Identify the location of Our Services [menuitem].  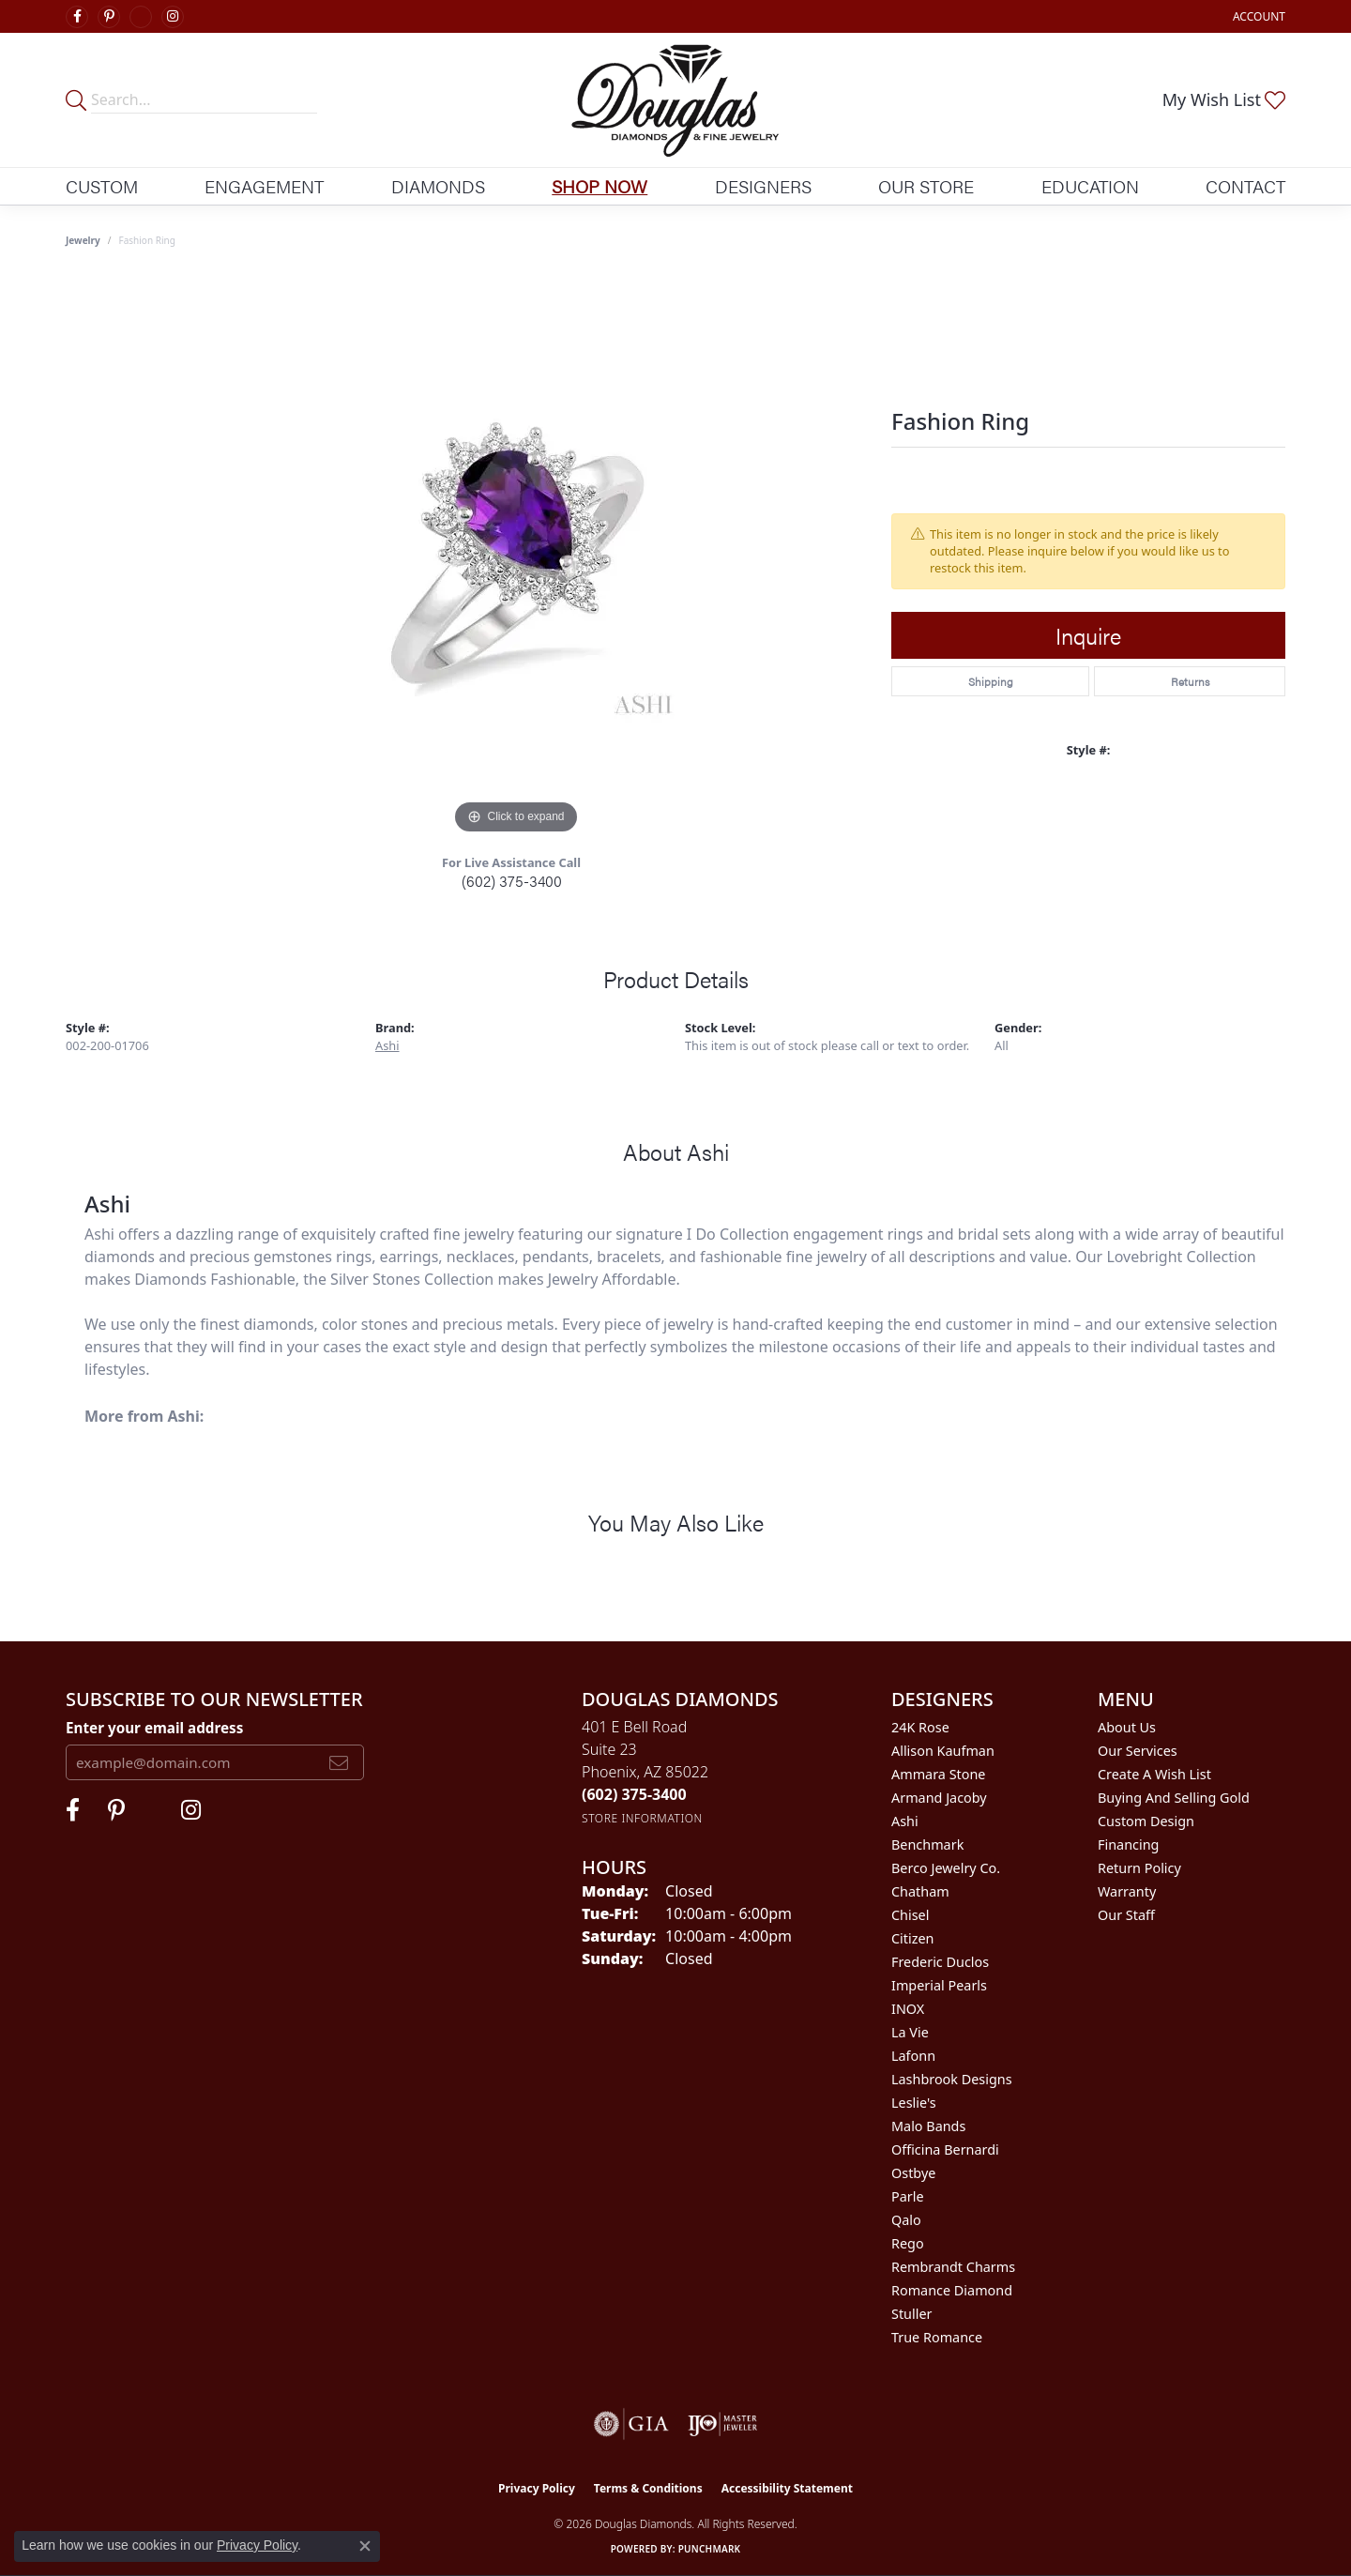
(1137, 1751).